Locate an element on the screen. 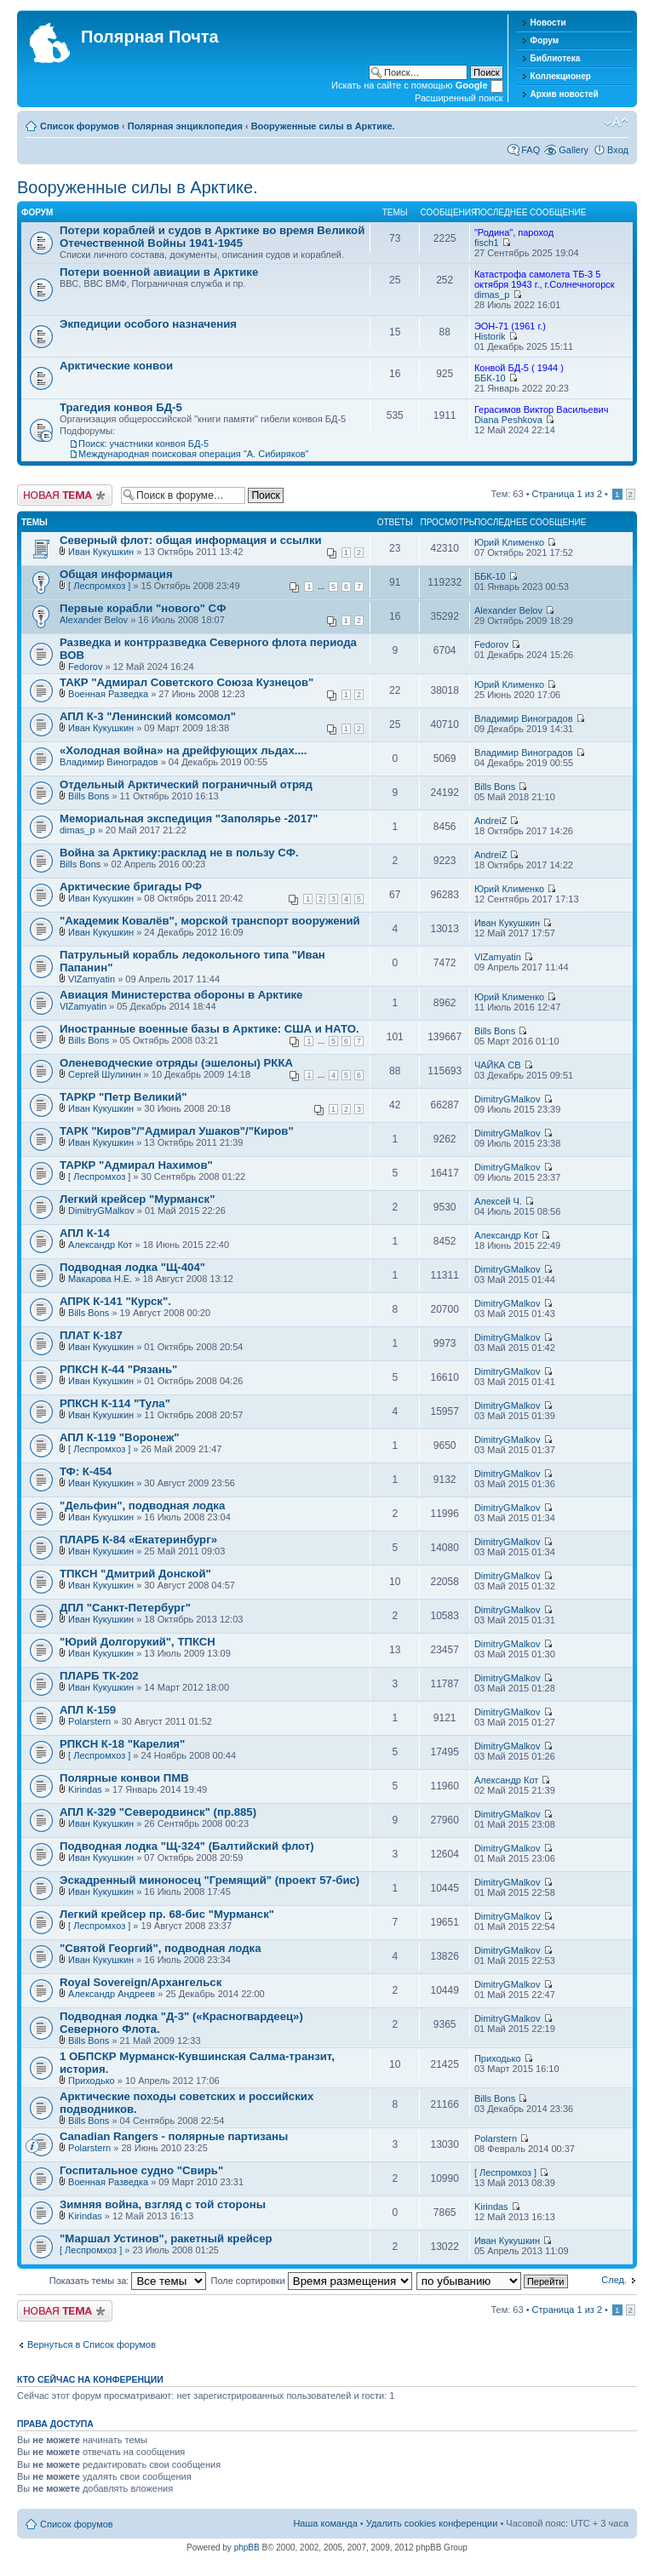 The width and height of the screenshot is (654, 2576). "Родина", пароход is located at coordinates (514, 232).